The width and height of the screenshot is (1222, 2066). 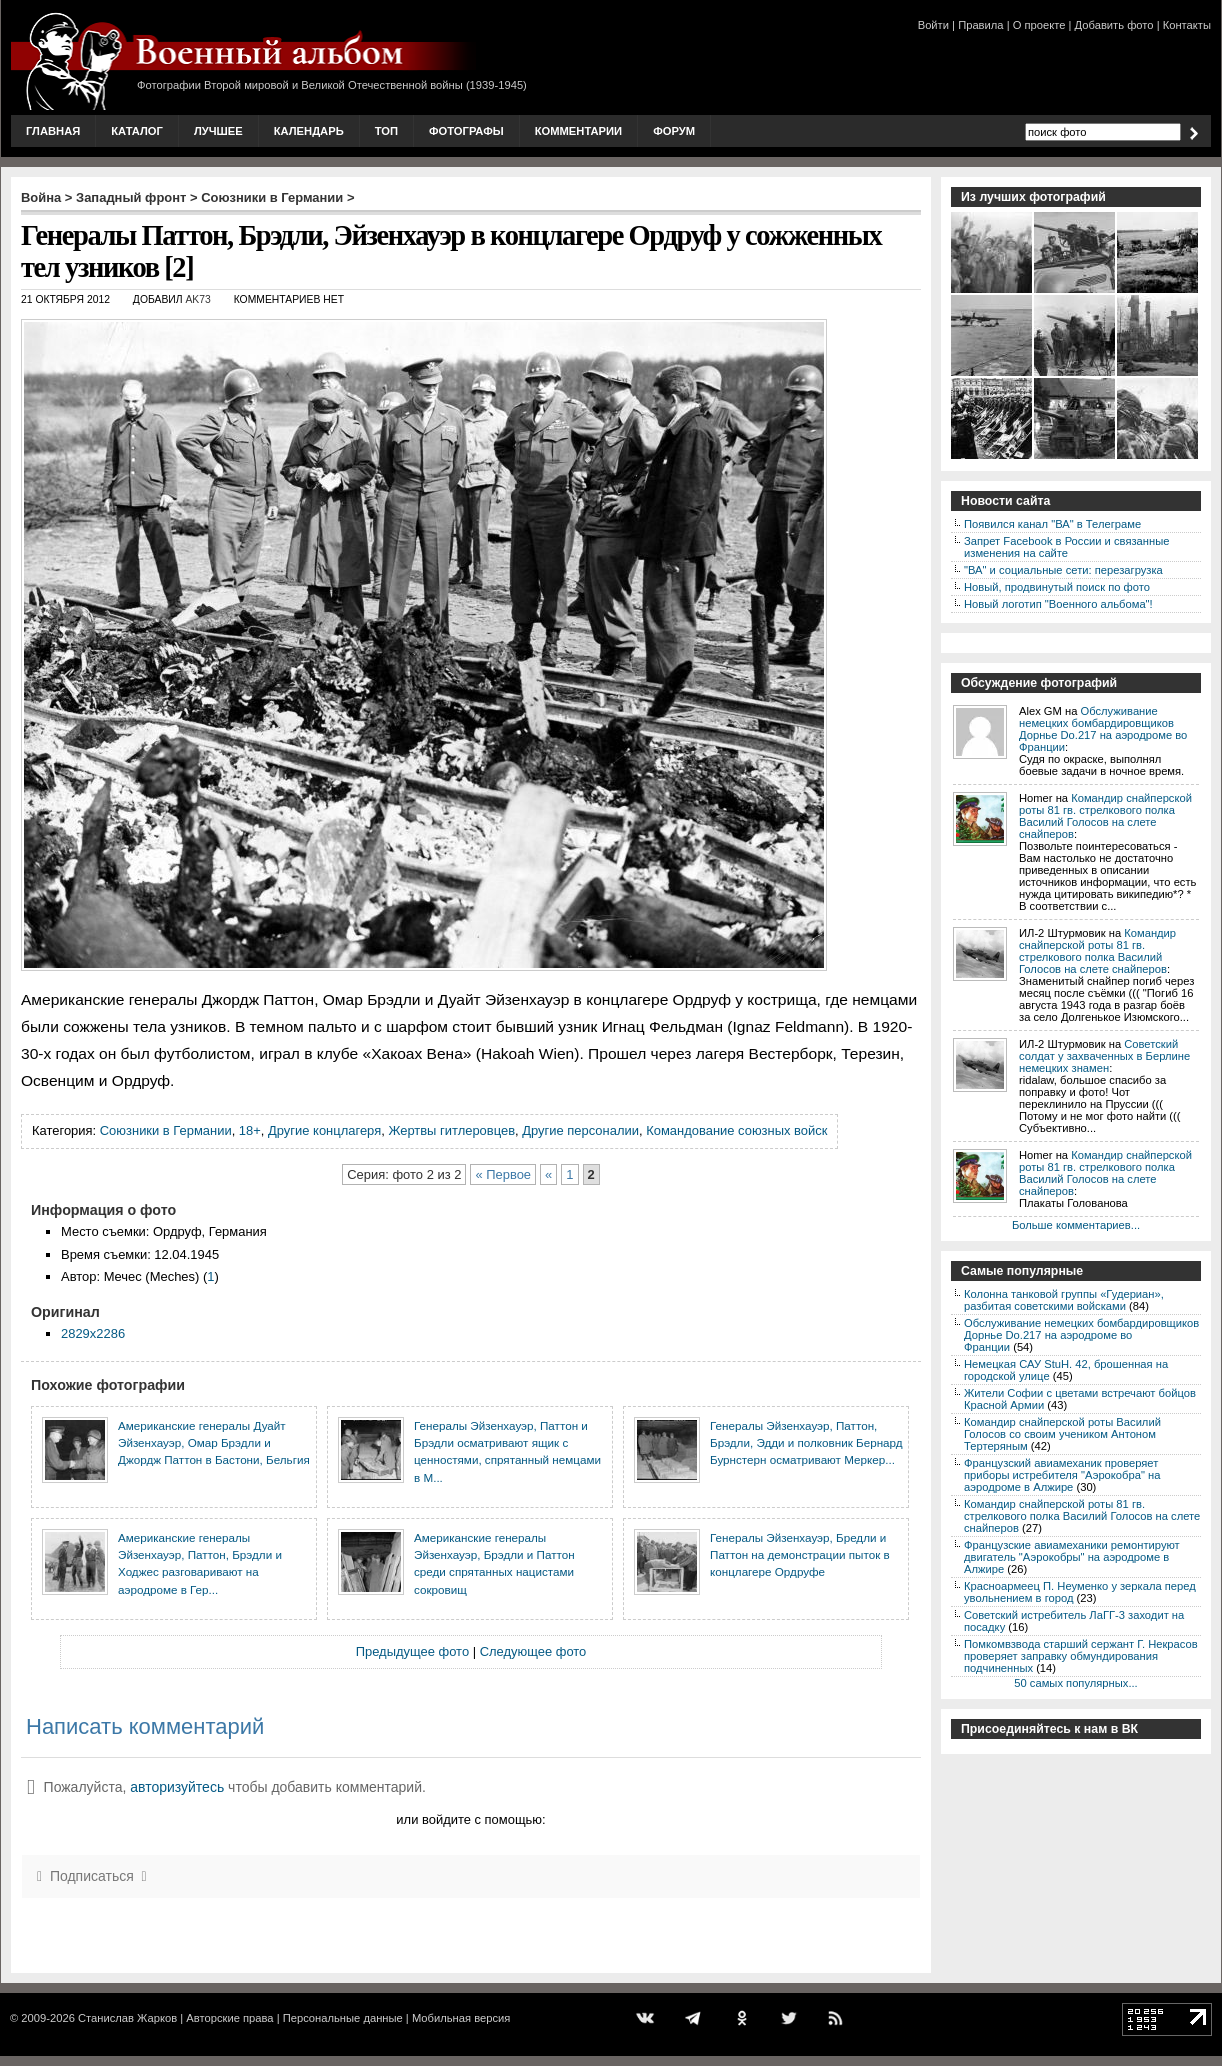 I want to click on Добавить фото, so click(x=1114, y=25).